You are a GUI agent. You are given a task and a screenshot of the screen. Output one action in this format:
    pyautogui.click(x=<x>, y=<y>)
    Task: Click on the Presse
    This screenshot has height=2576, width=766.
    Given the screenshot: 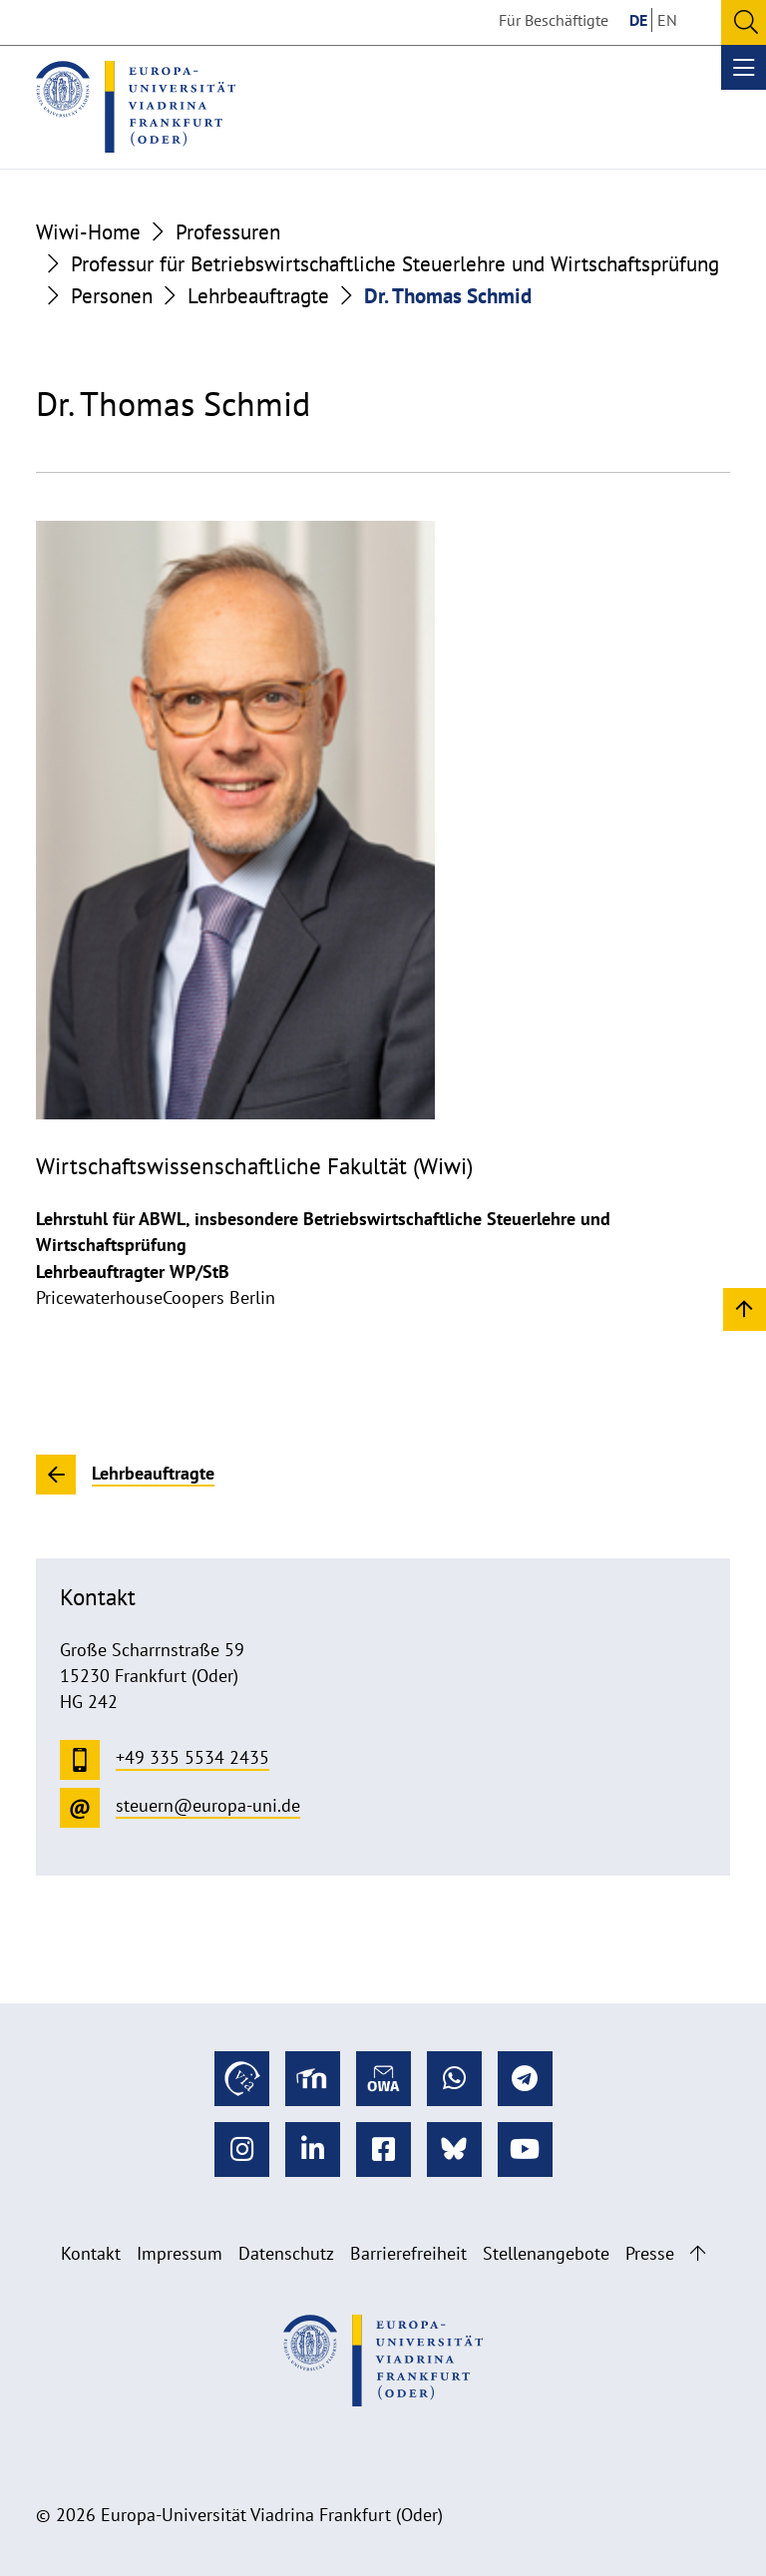 What is the action you would take?
    pyautogui.click(x=649, y=2253)
    